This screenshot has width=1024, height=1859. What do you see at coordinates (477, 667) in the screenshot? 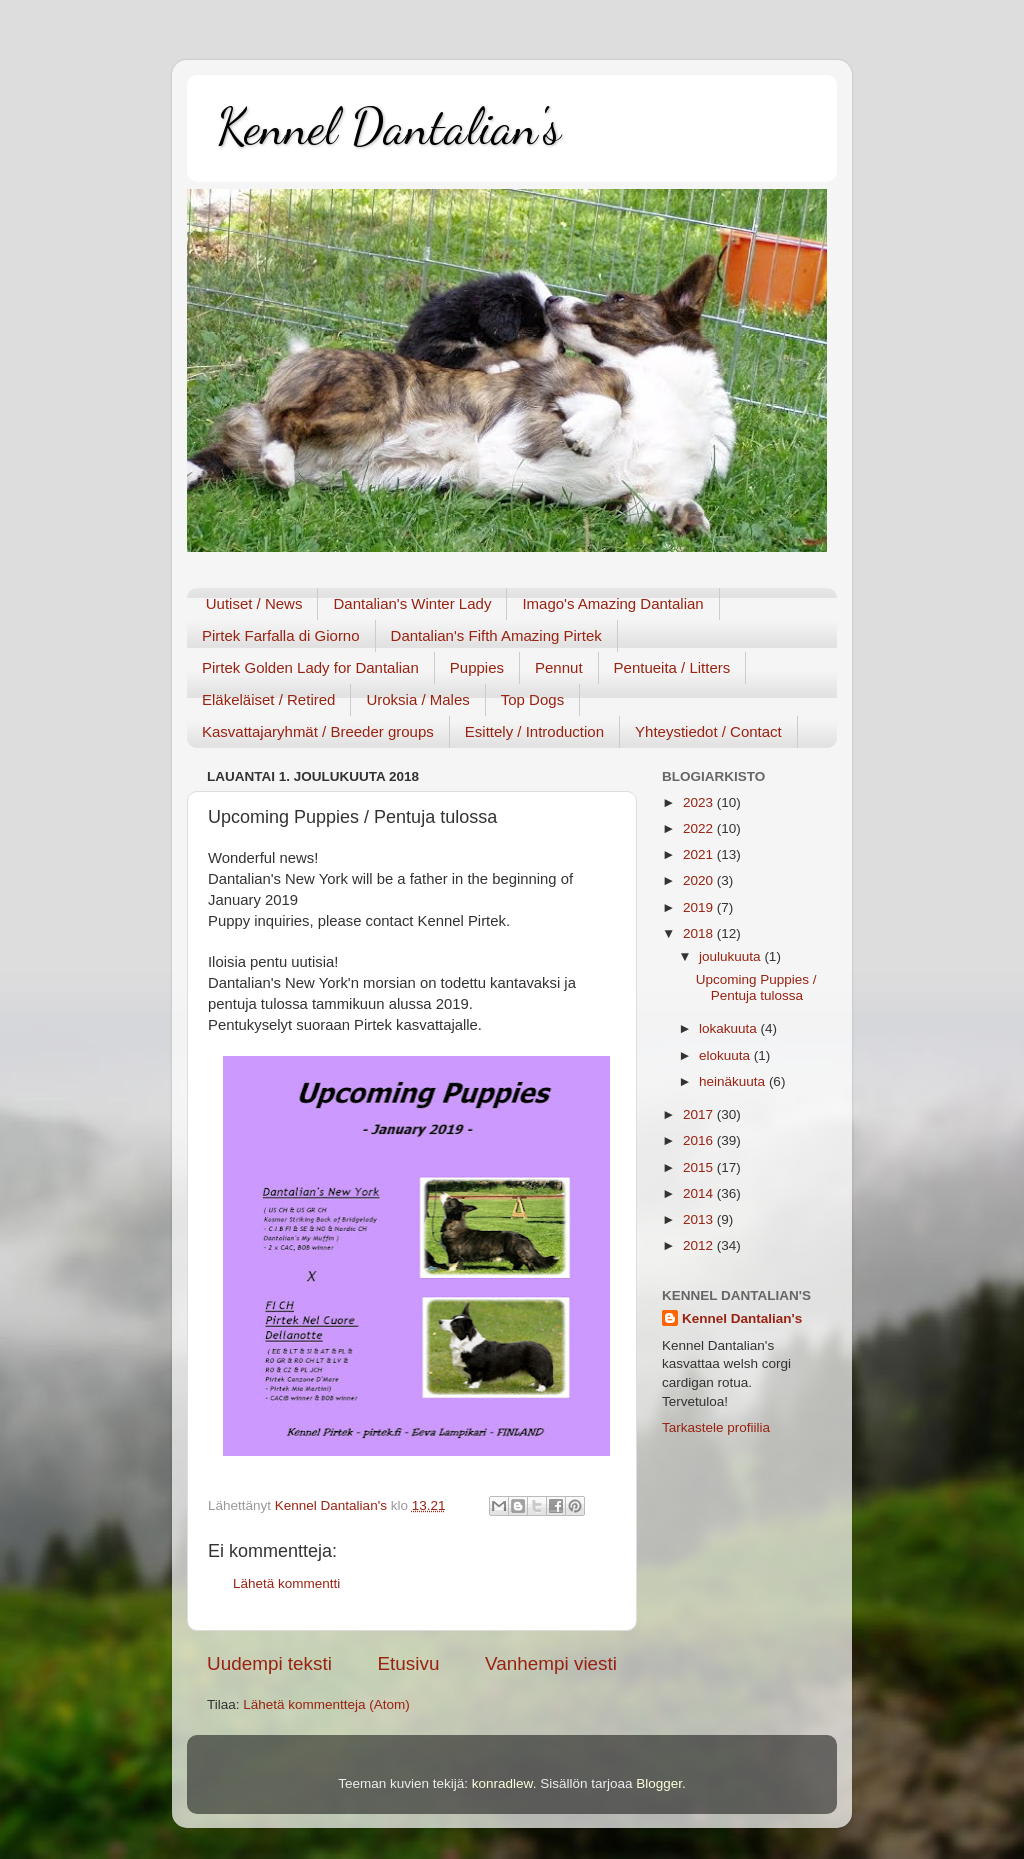
I see `Puppies` at bounding box center [477, 667].